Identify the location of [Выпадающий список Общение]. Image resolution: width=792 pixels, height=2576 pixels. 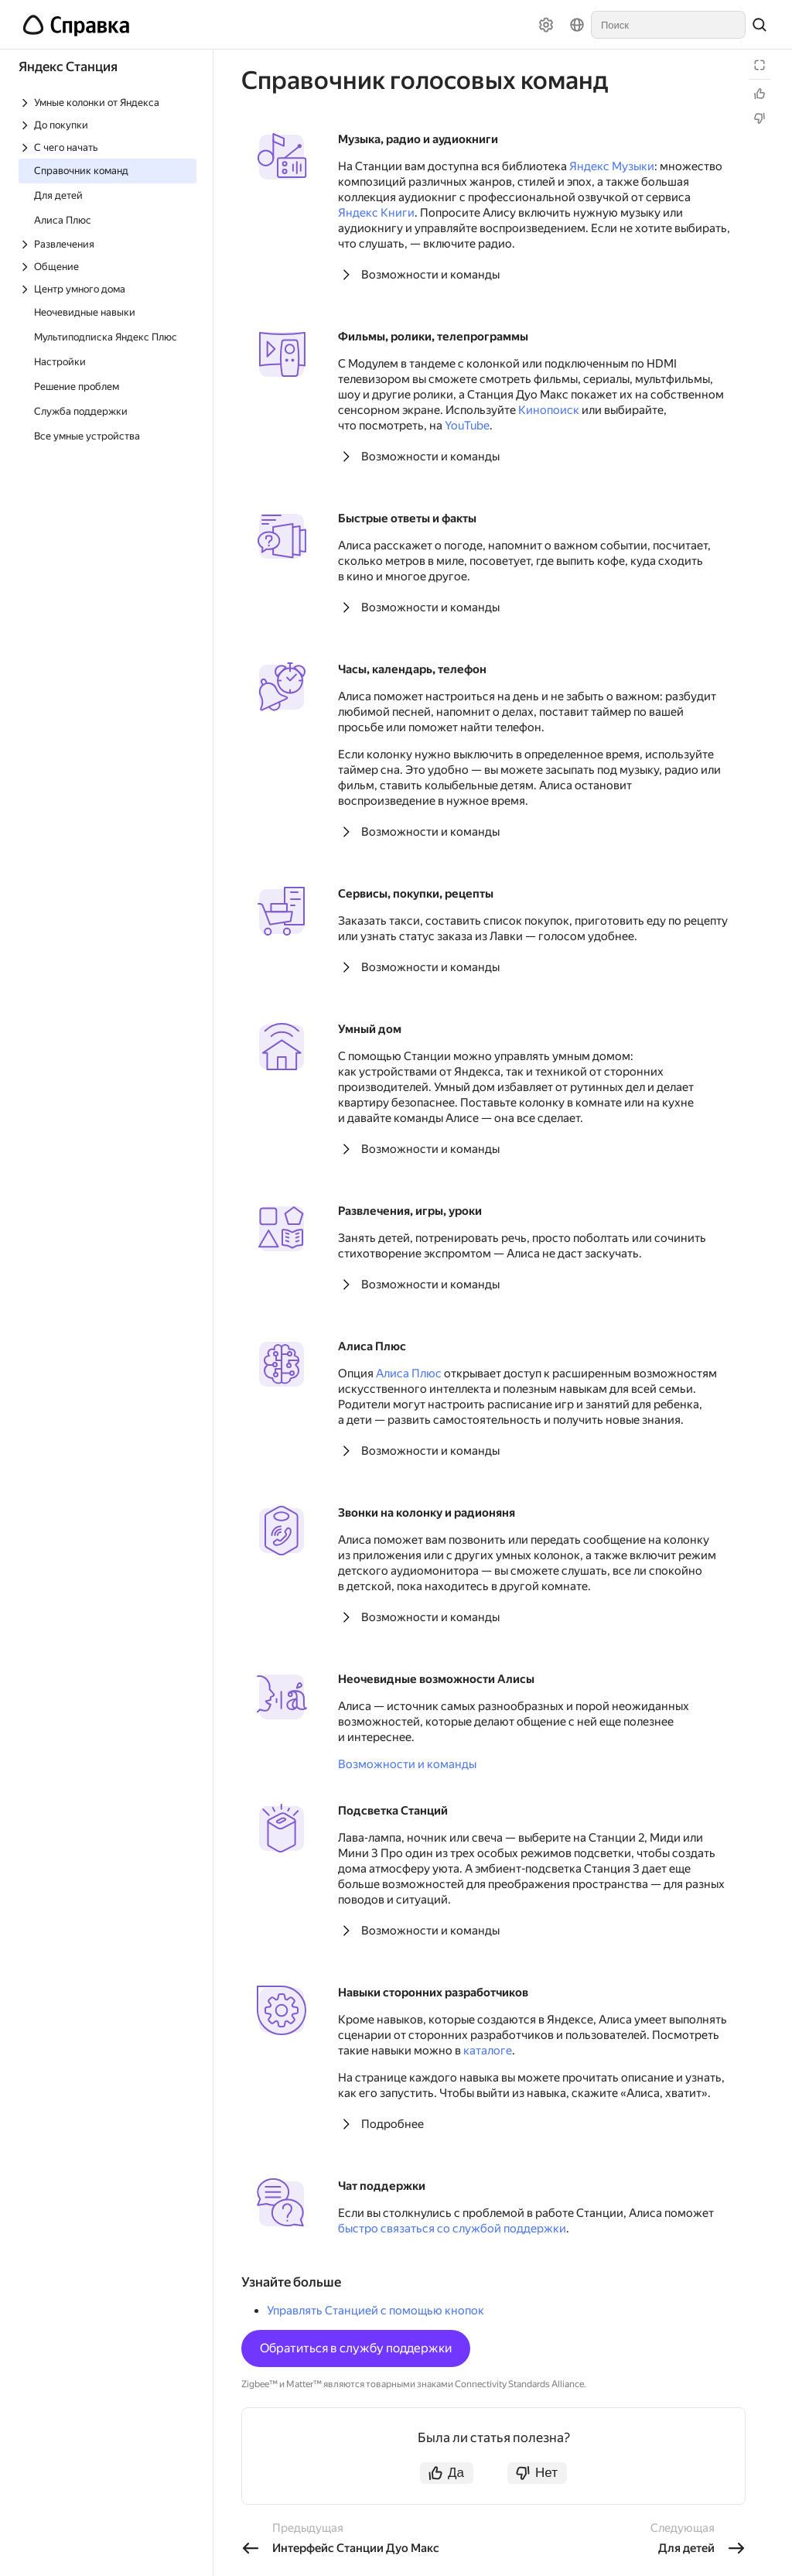
(107, 266).